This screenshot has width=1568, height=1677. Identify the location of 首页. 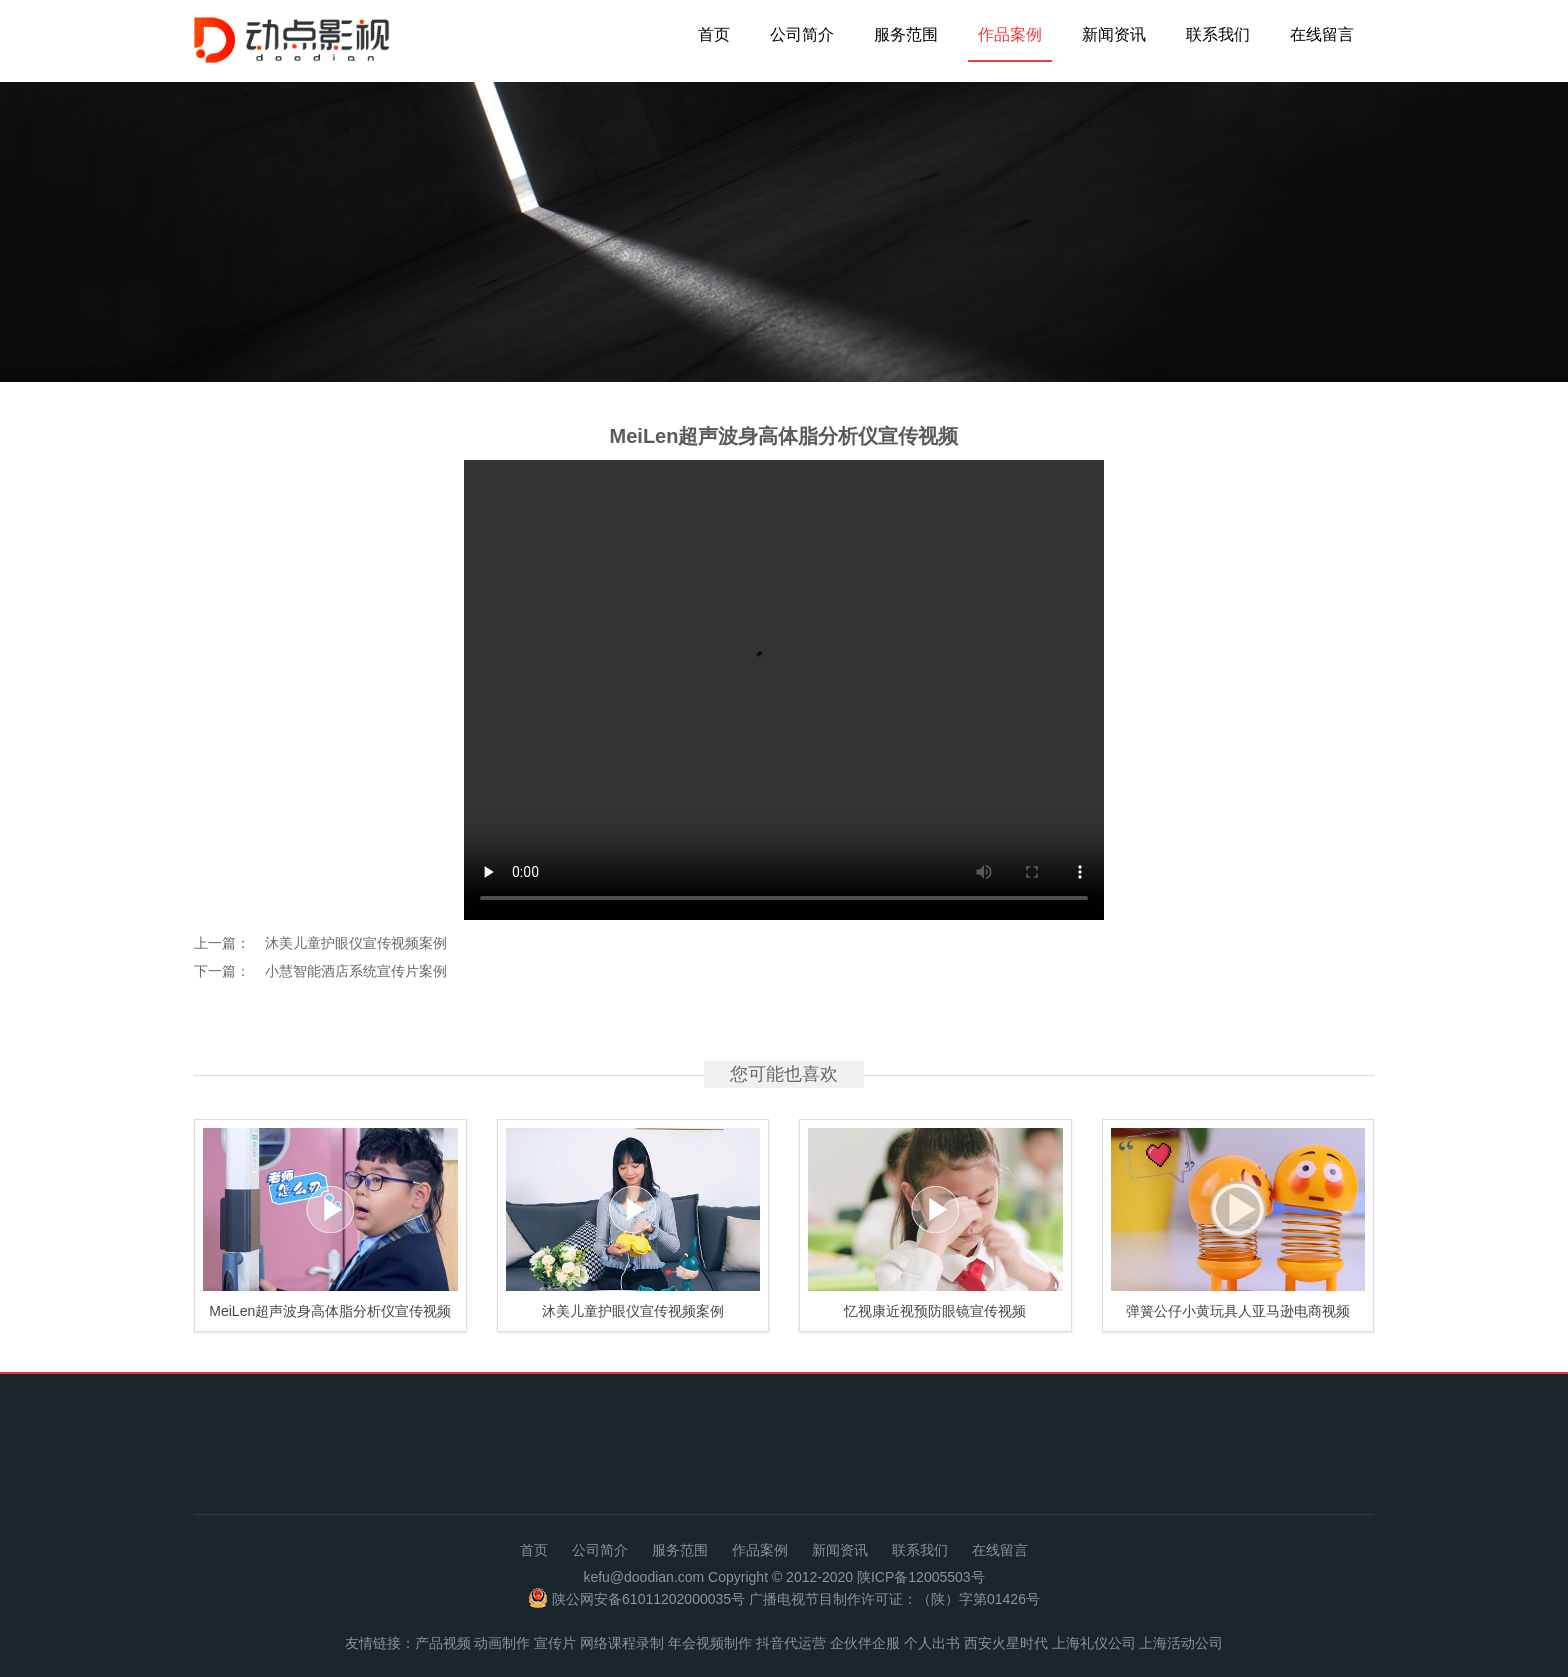
(714, 34).